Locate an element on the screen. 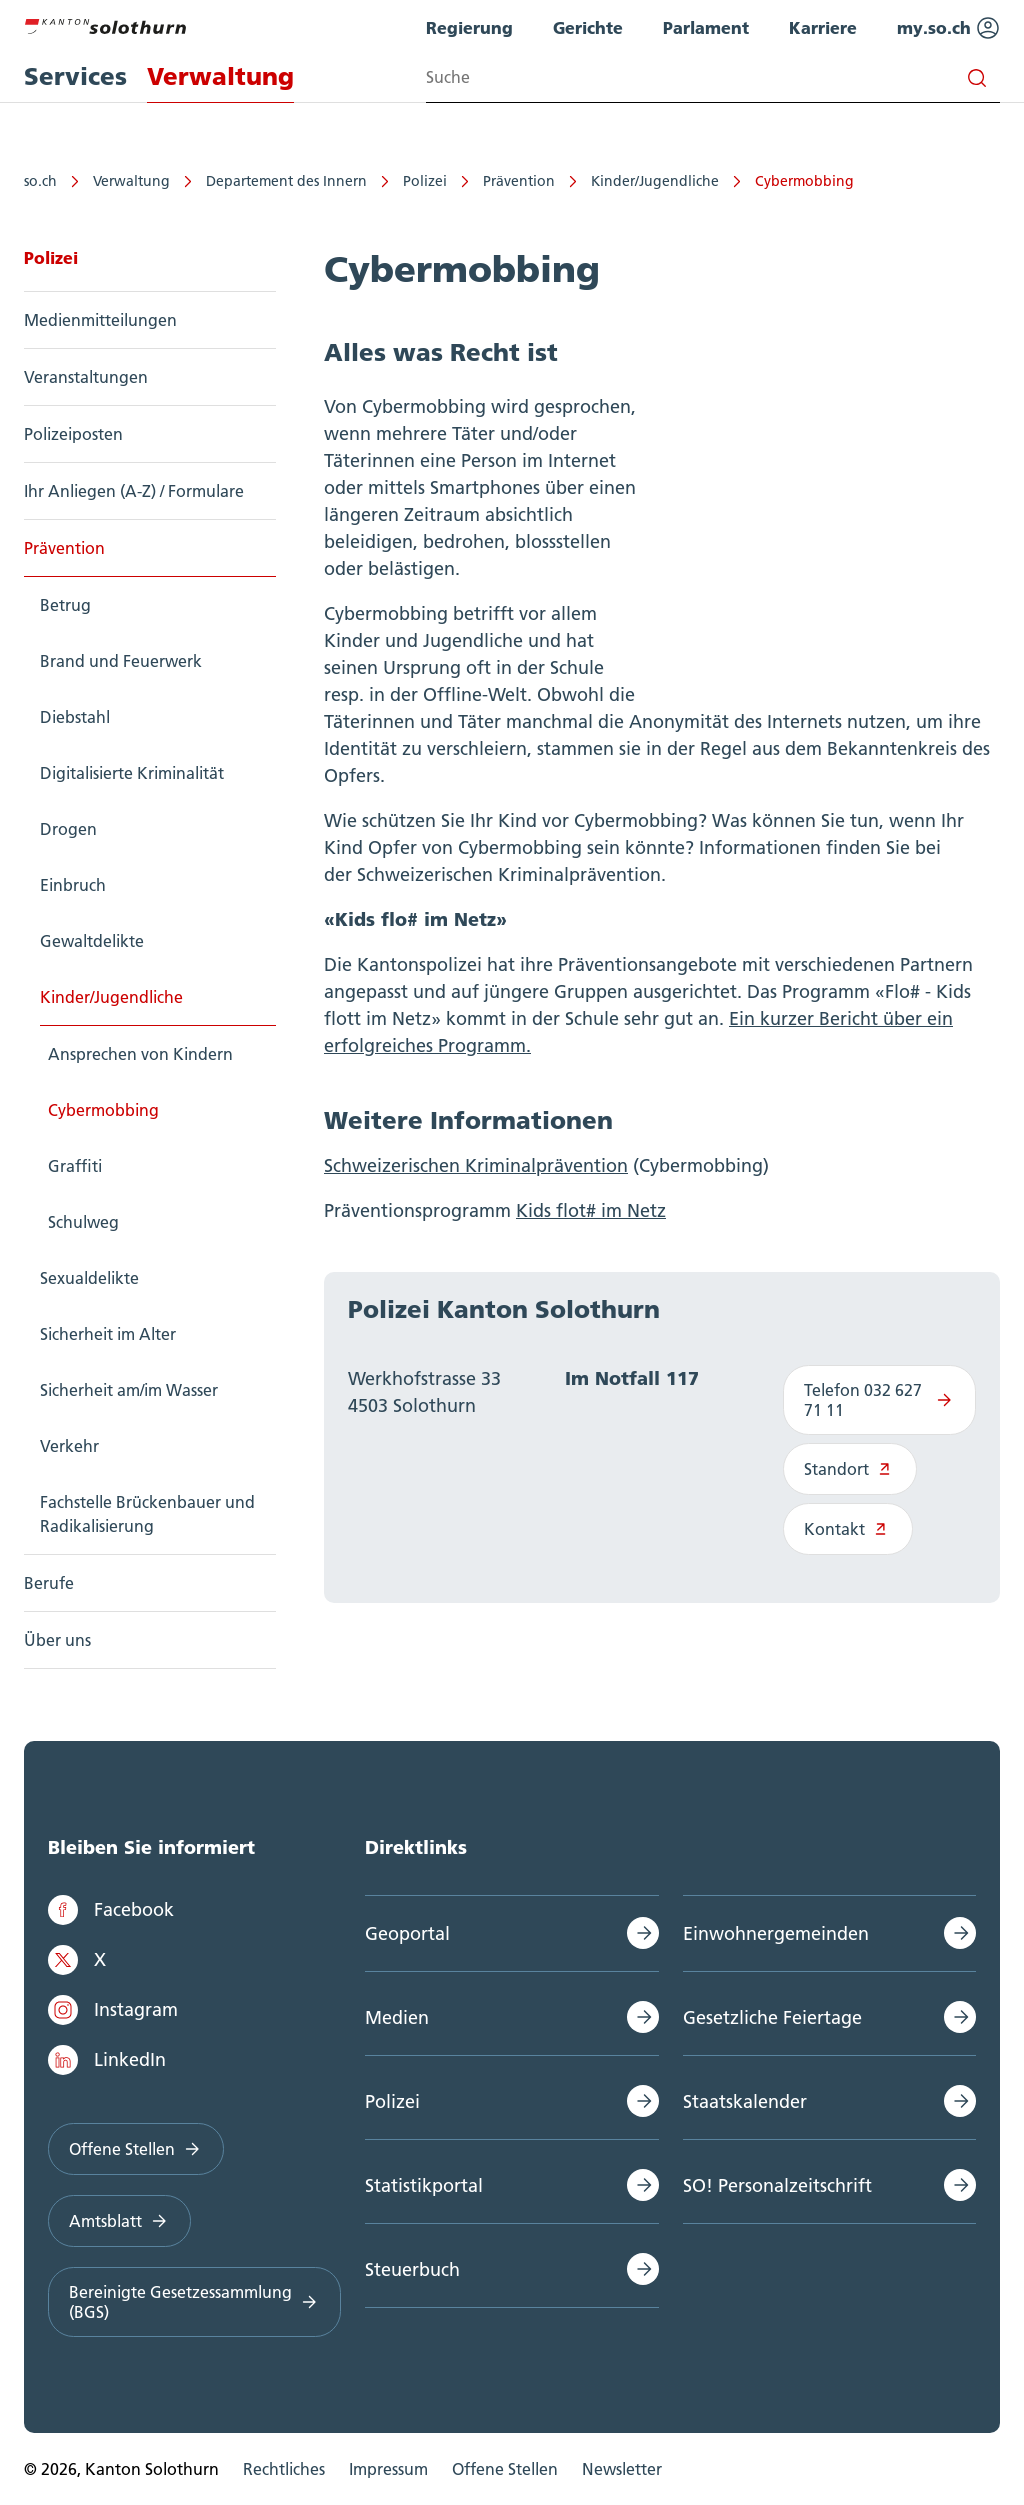 This screenshot has width=1024, height=2505. Graffiti is located at coordinates (75, 1166).